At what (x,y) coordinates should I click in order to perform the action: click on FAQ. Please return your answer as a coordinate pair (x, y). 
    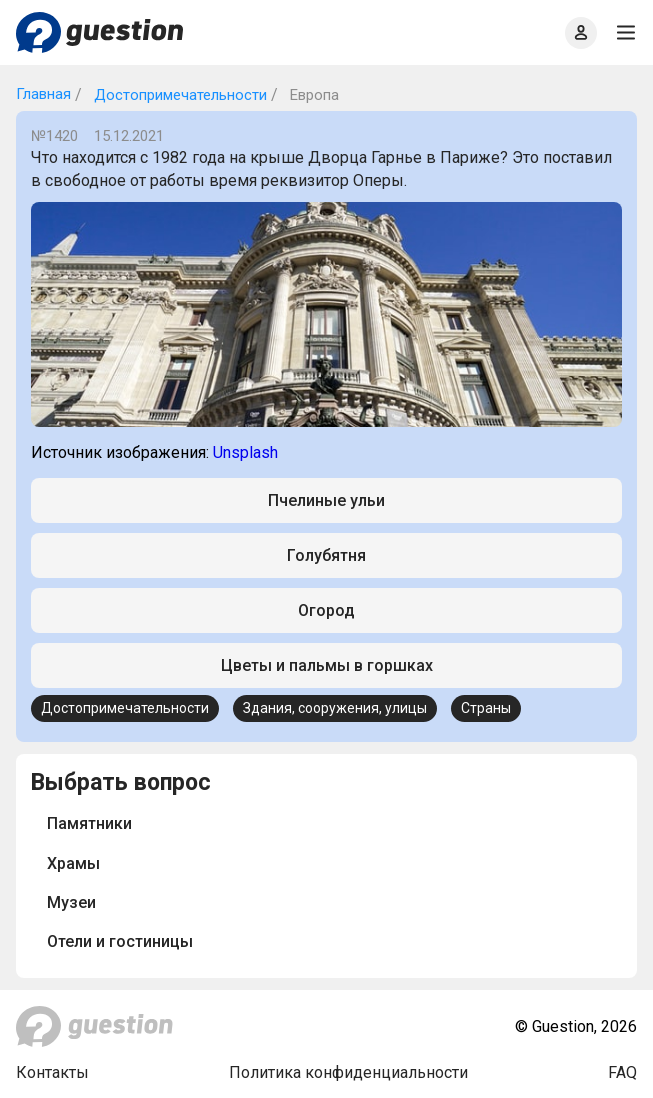
    Looking at the image, I should click on (622, 1072).